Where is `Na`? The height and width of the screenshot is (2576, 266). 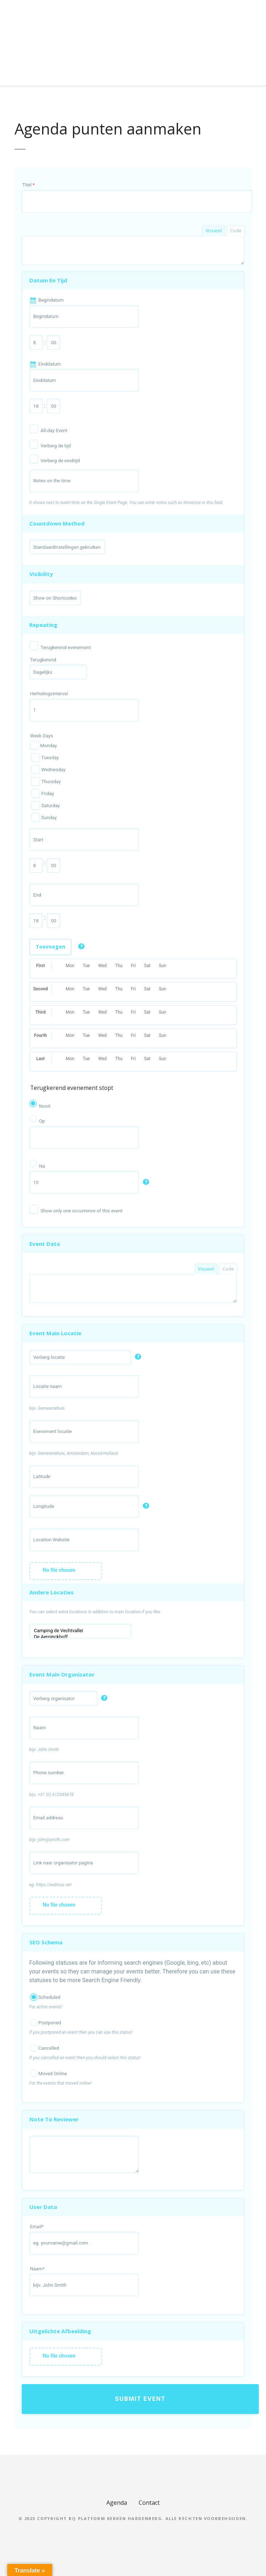
Na is located at coordinates (42, 1166).